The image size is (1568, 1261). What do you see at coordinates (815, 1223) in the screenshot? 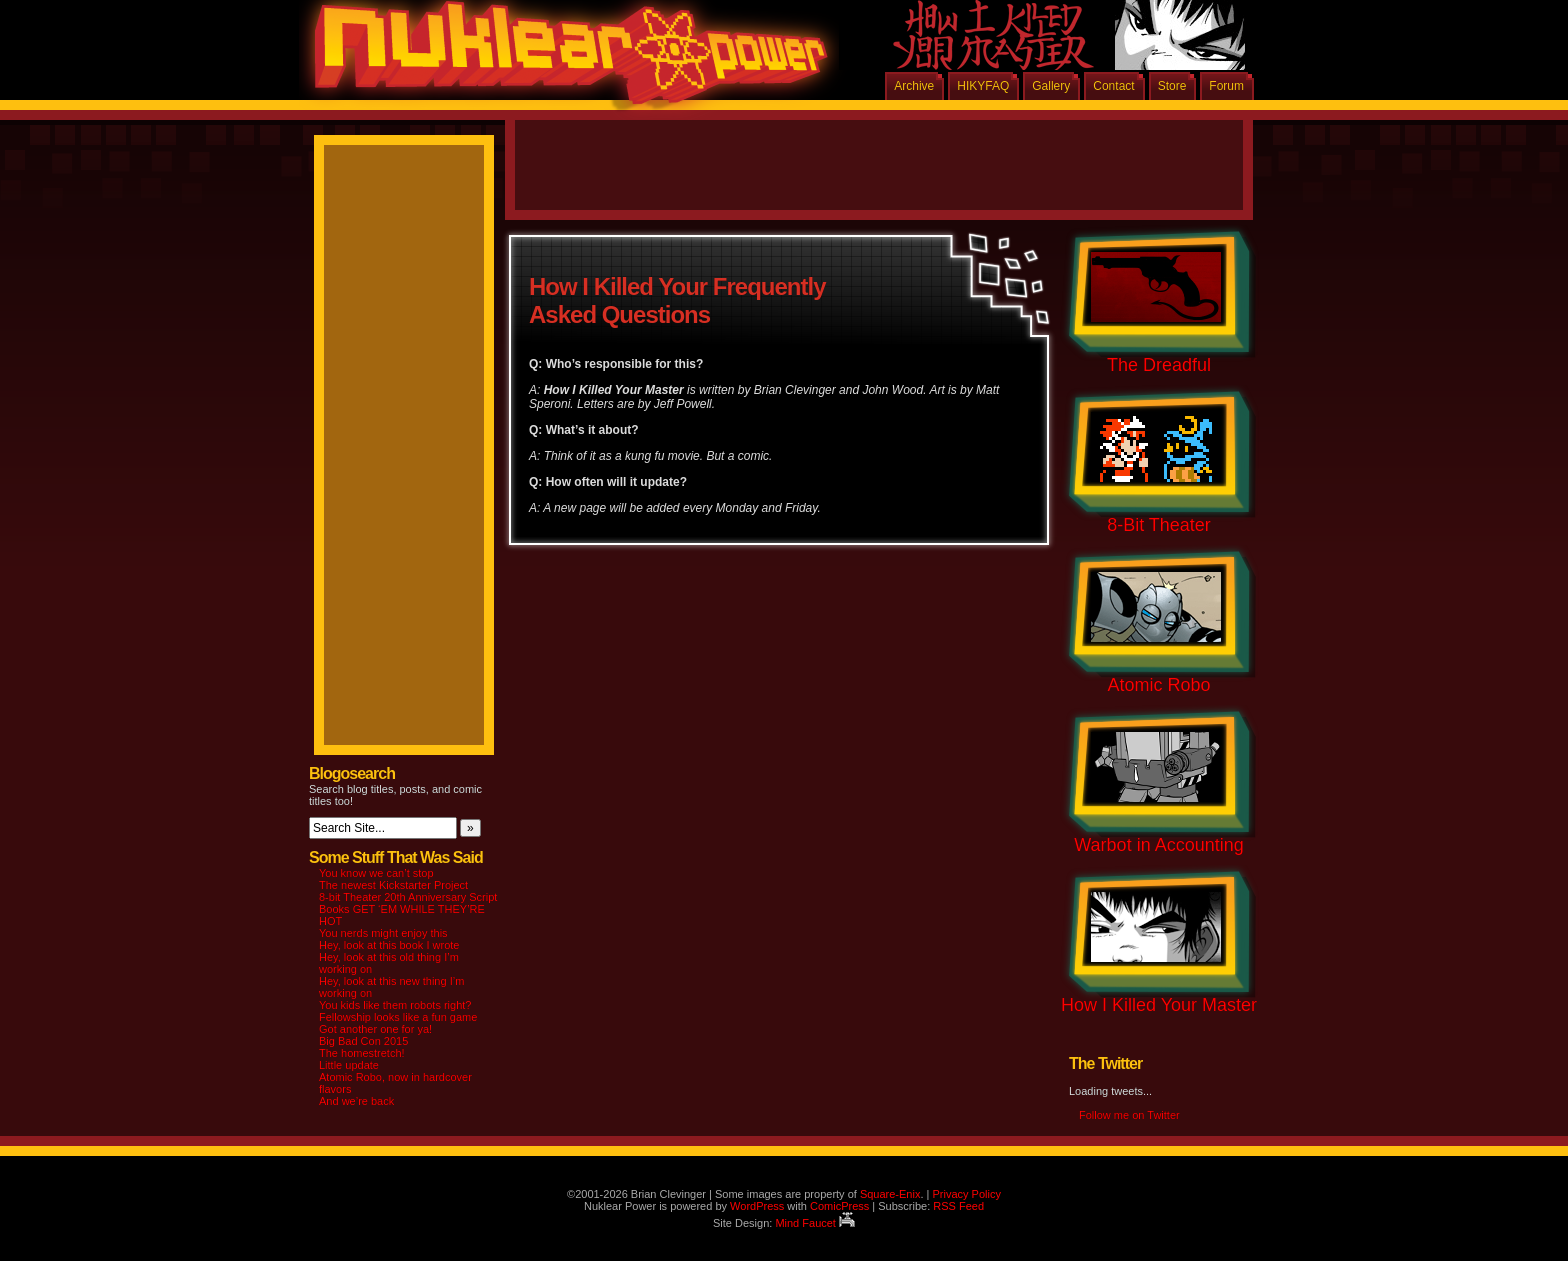
I see `Mind Faucet` at bounding box center [815, 1223].